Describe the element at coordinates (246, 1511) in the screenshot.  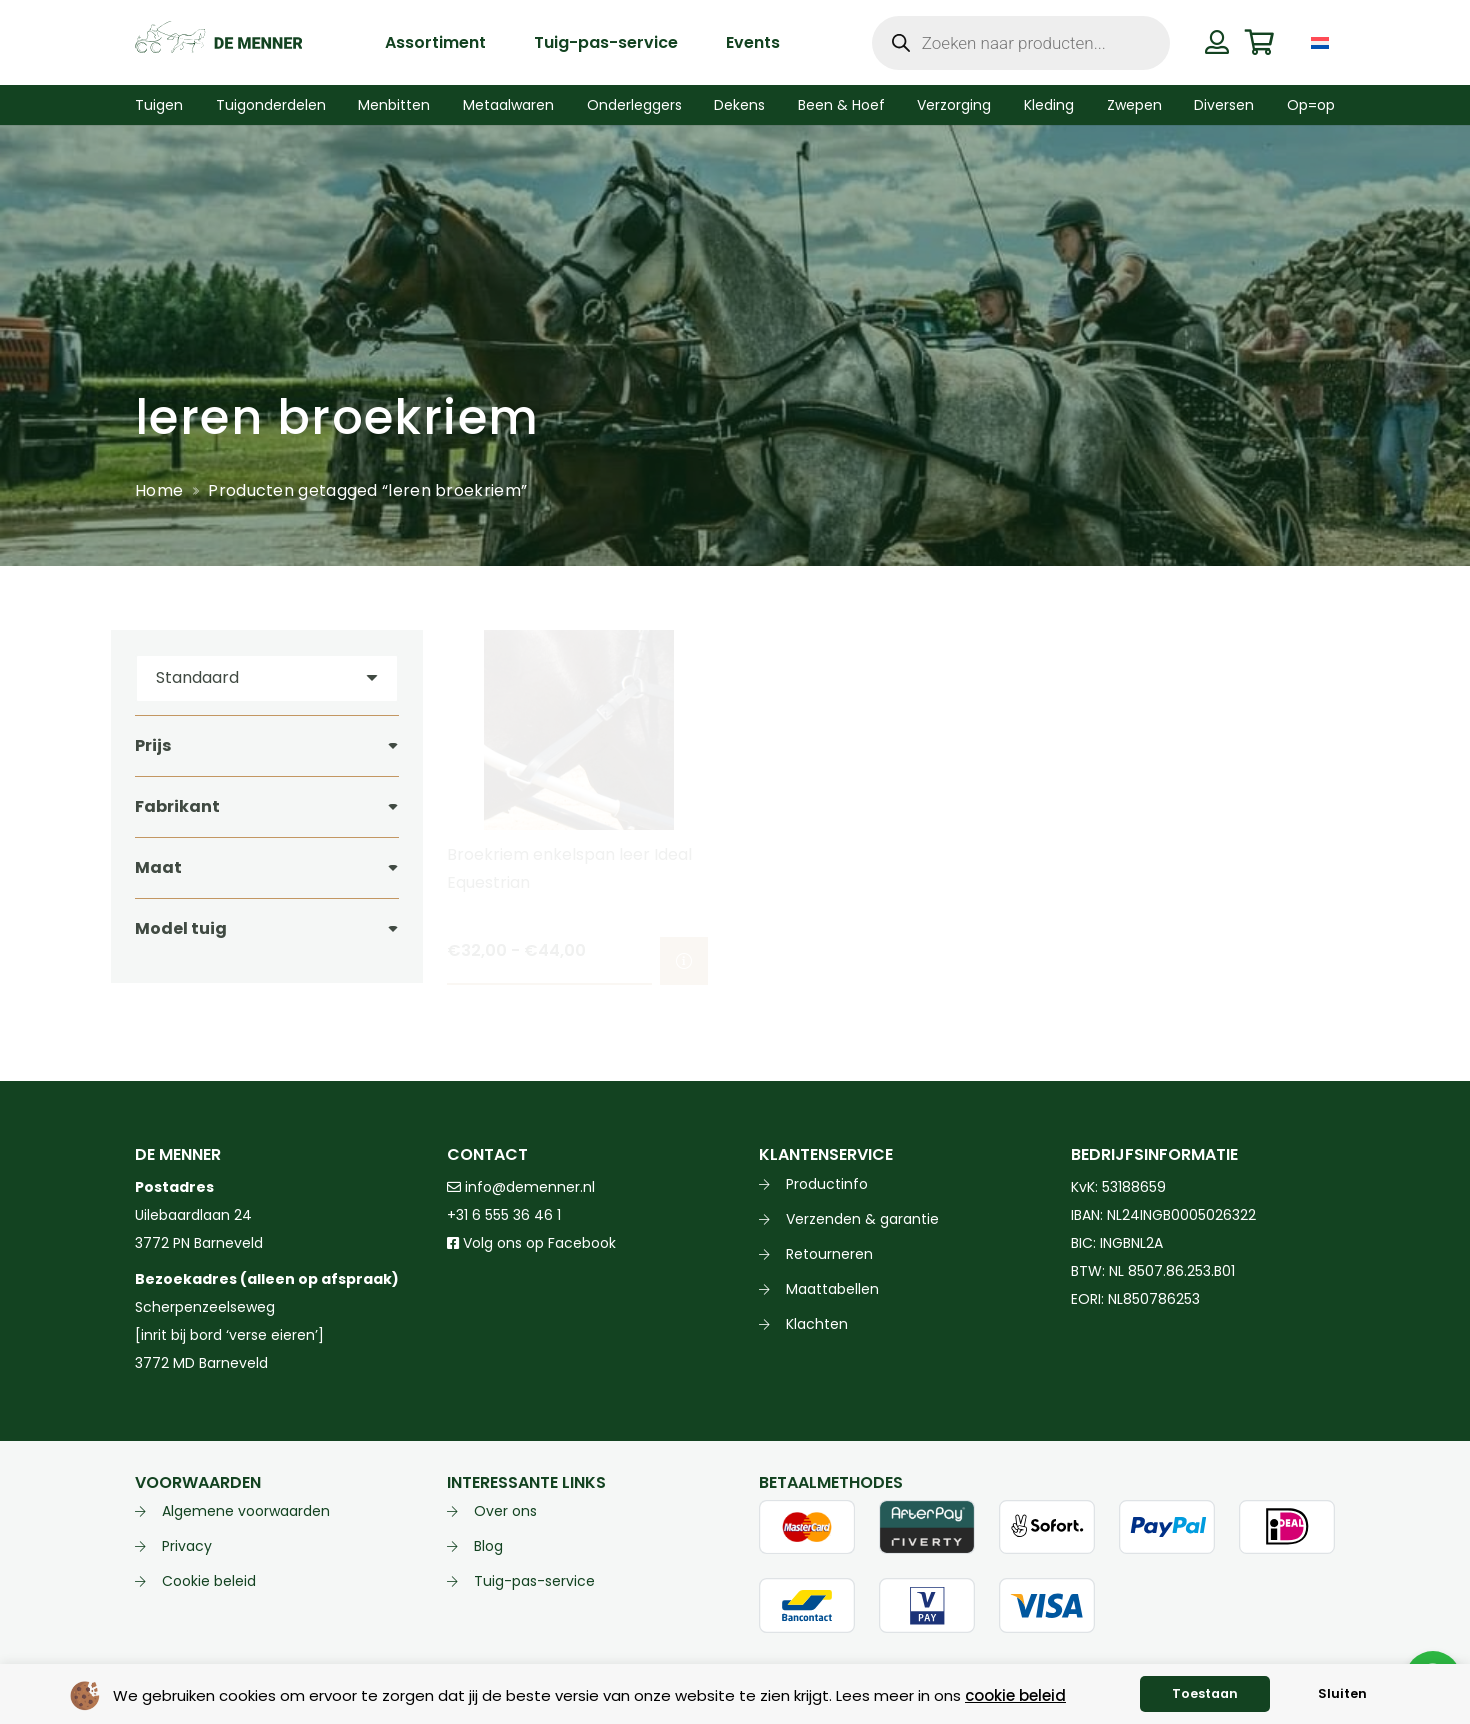
I see `Algemene voorwaarden` at that location.